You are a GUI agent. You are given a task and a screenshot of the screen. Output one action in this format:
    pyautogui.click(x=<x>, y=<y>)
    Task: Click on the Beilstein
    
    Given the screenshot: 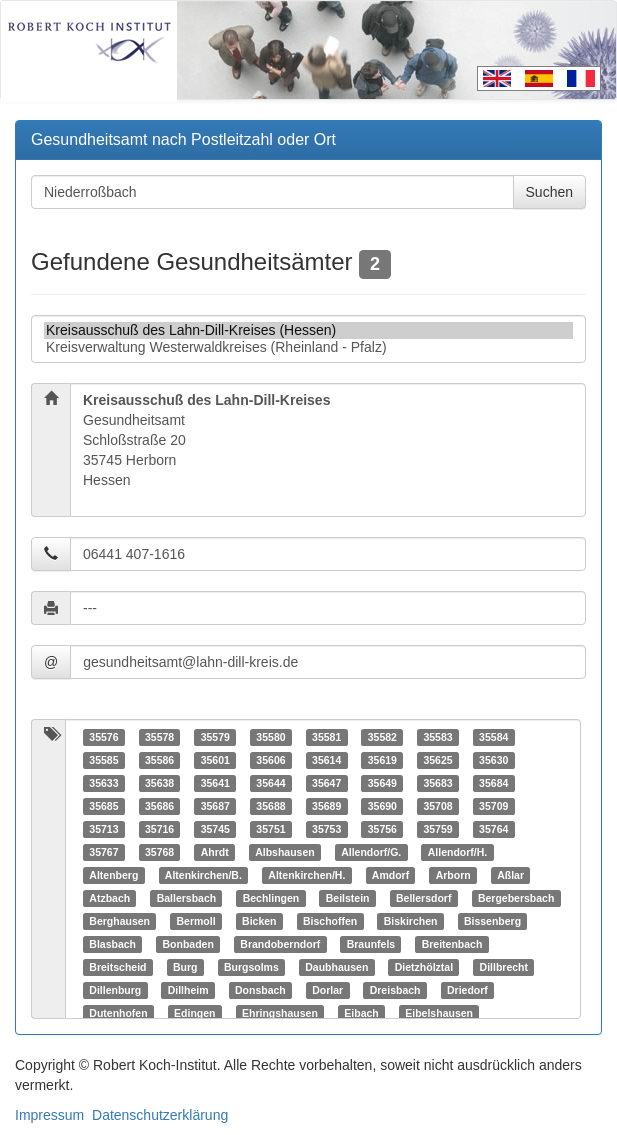 What is the action you would take?
    pyautogui.click(x=348, y=898)
    